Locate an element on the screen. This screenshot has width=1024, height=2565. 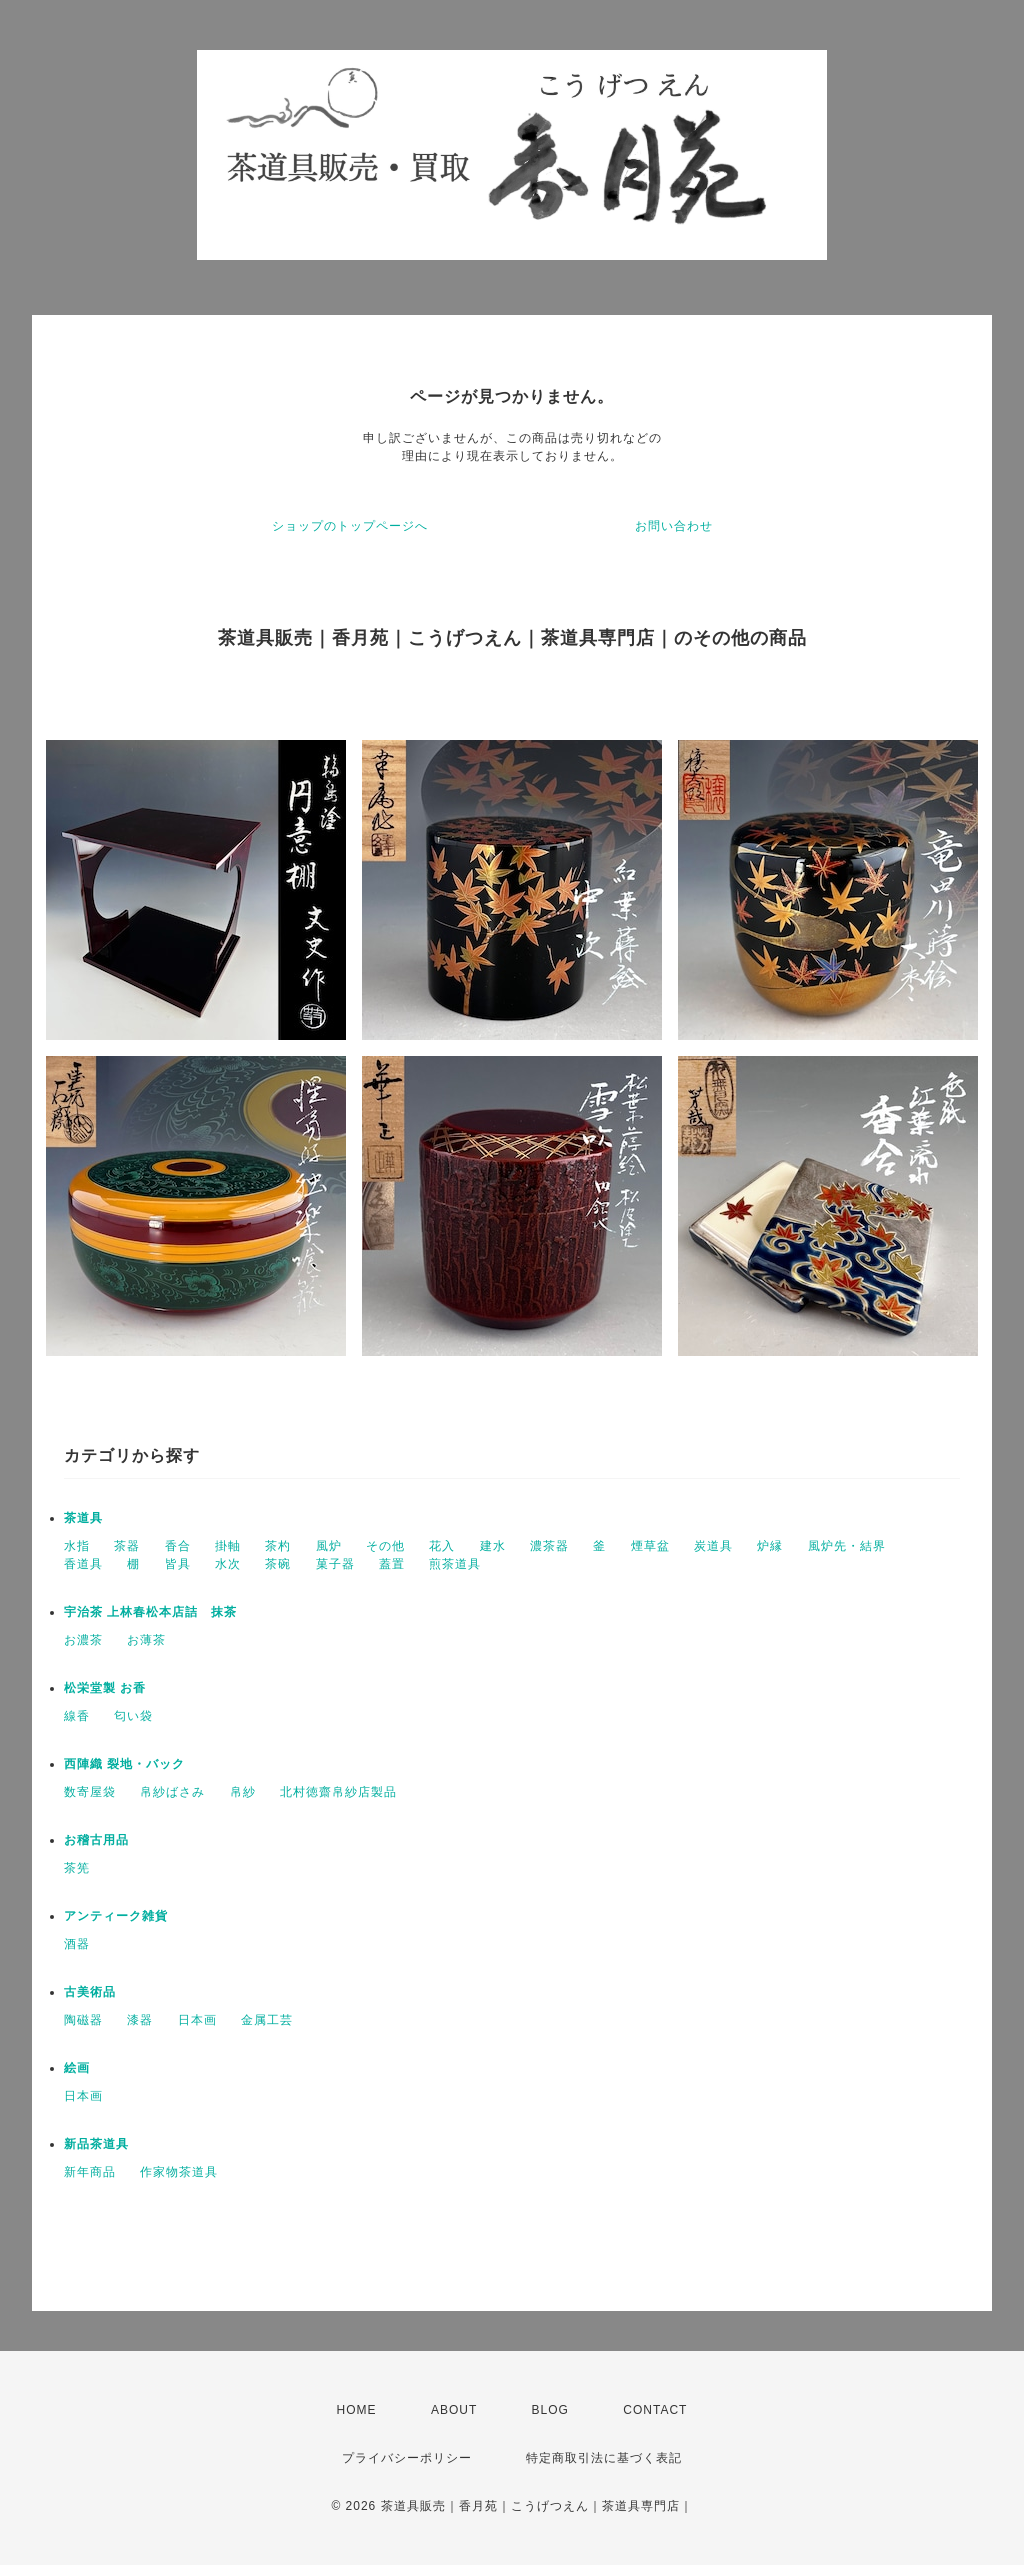
風炉先・結界 is located at coordinates (847, 1546).